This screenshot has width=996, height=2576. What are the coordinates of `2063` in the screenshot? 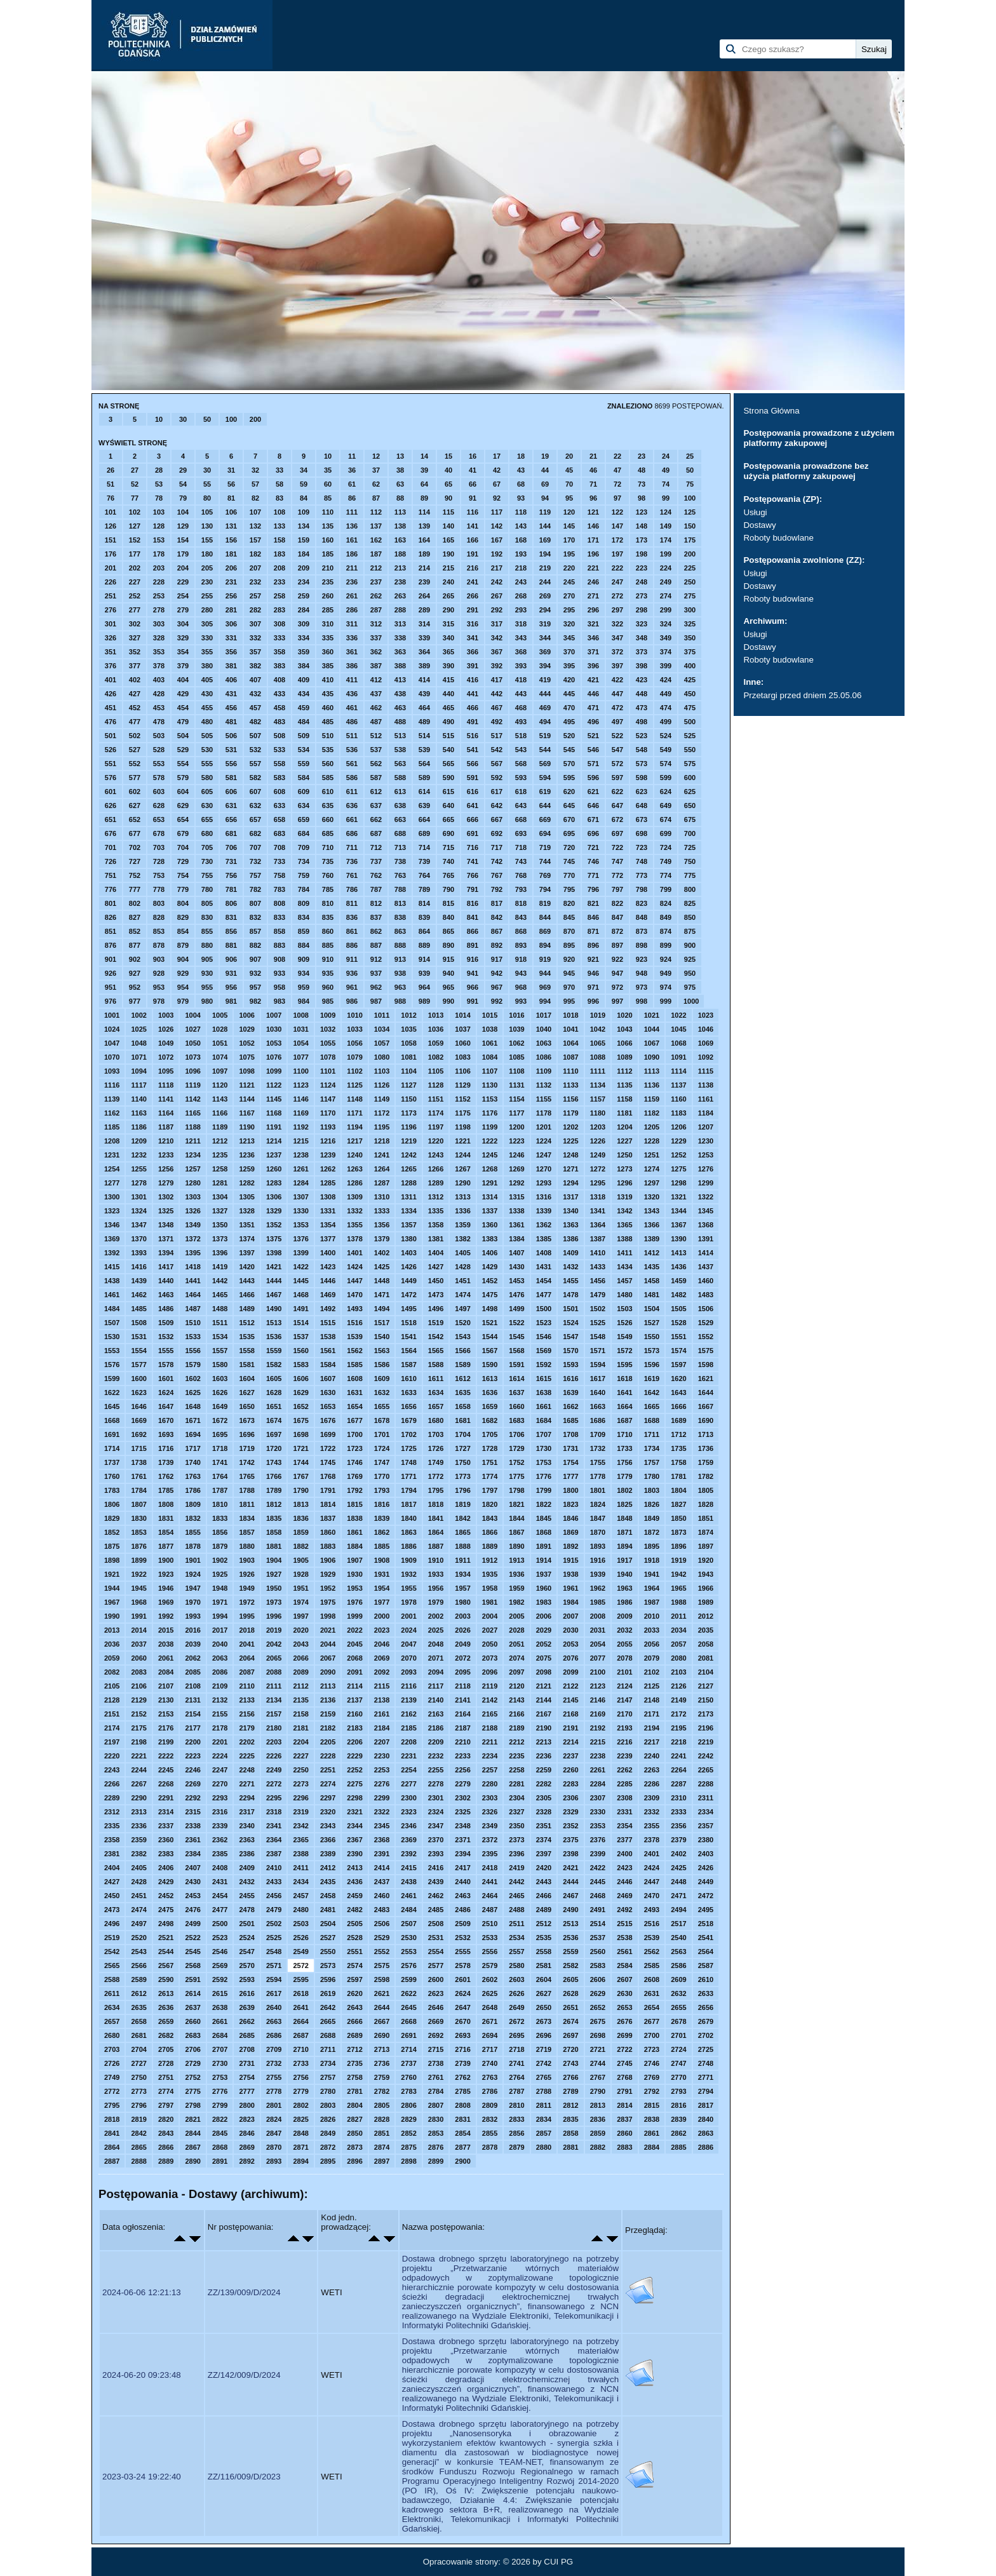 It's located at (219, 1658).